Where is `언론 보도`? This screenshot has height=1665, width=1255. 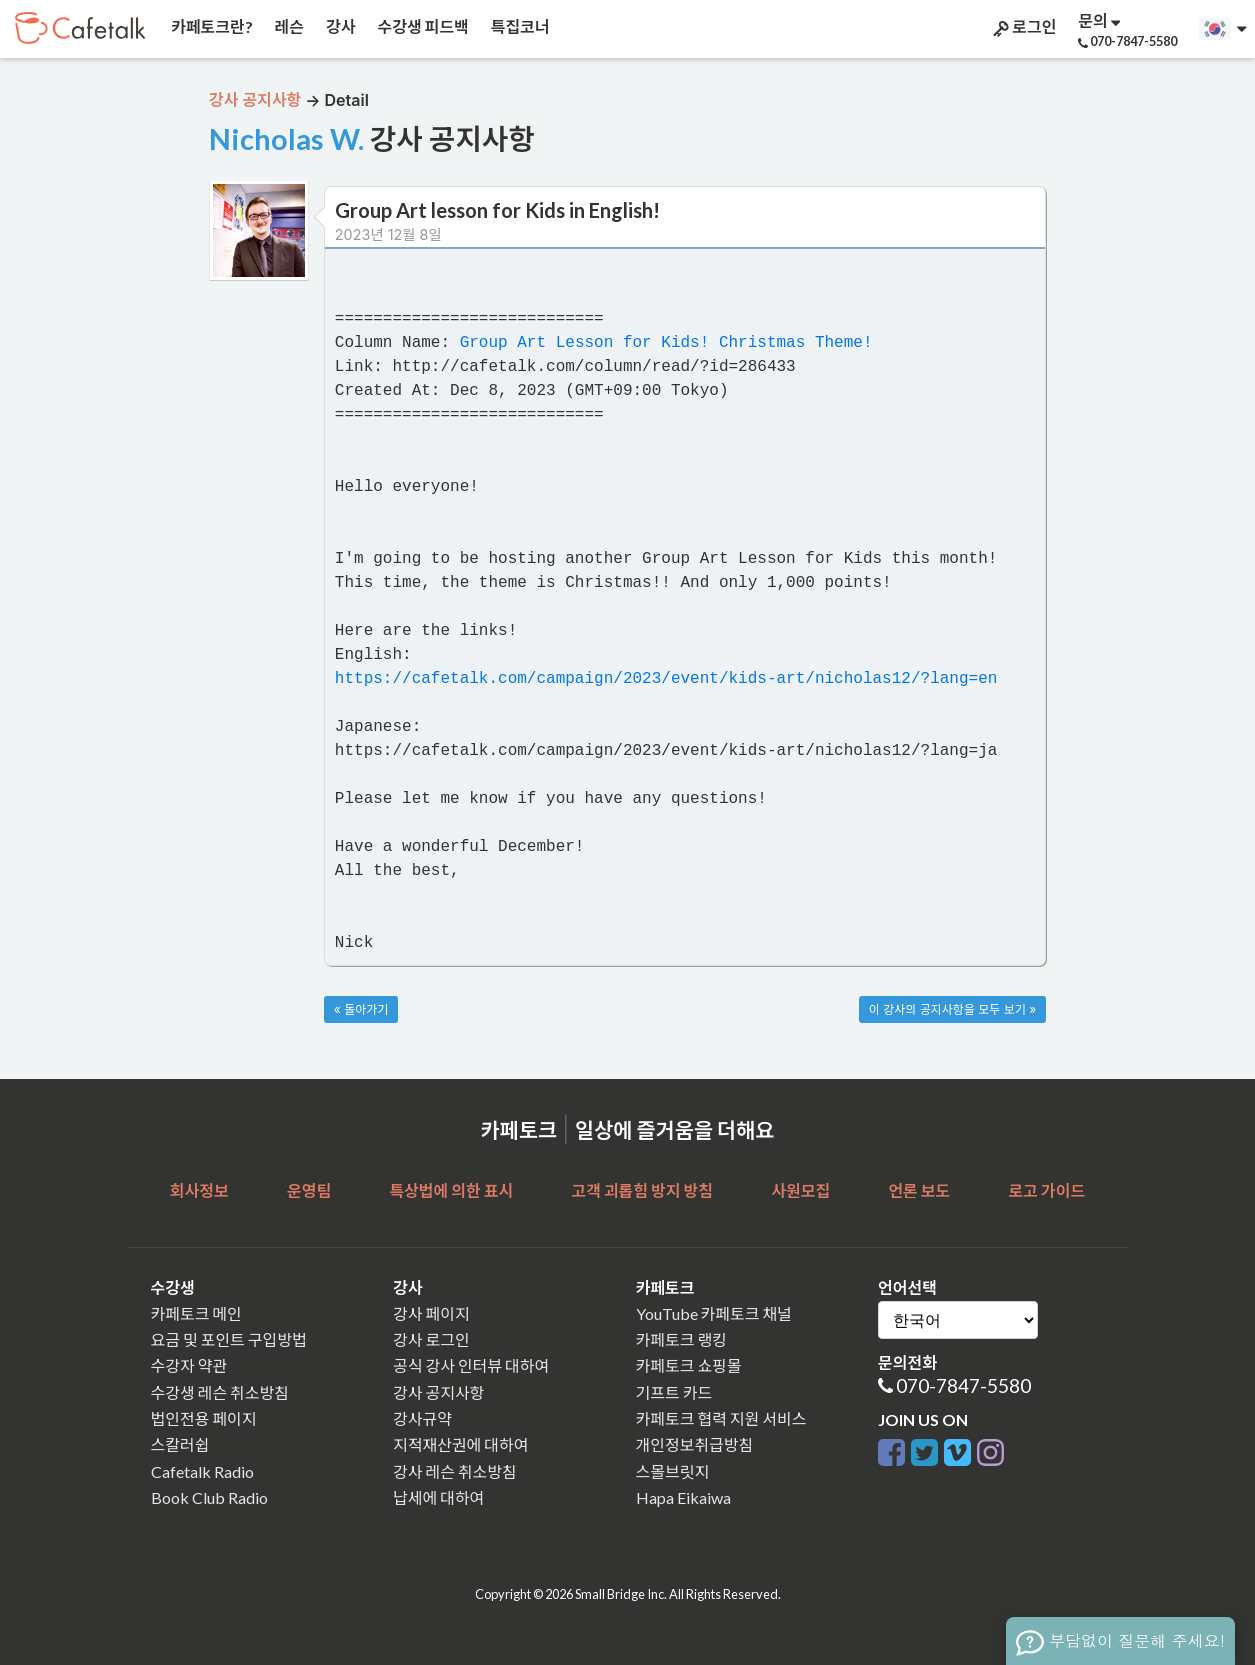
언론 보도 is located at coordinates (919, 1190).